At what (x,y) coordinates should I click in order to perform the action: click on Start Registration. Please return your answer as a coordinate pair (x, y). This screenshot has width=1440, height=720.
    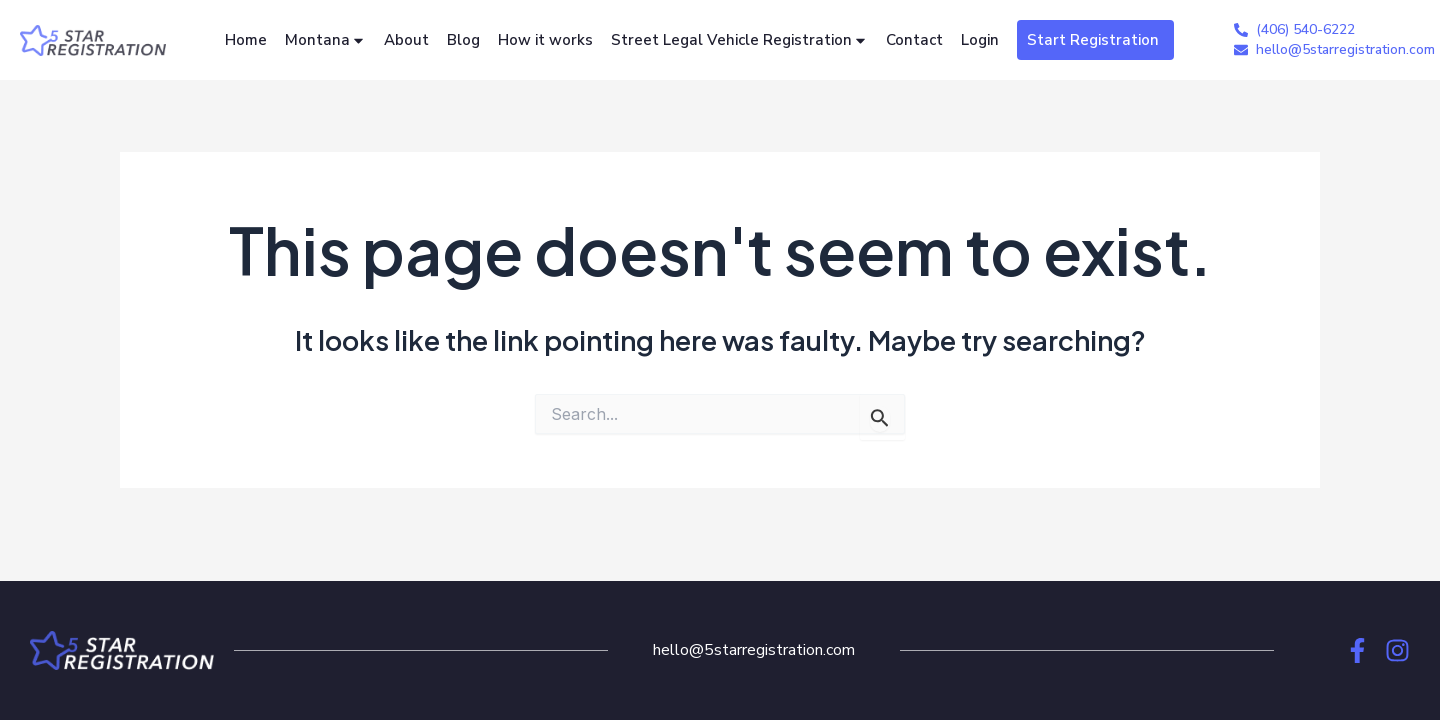
    Looking at the image, I should click on (1093, 40).